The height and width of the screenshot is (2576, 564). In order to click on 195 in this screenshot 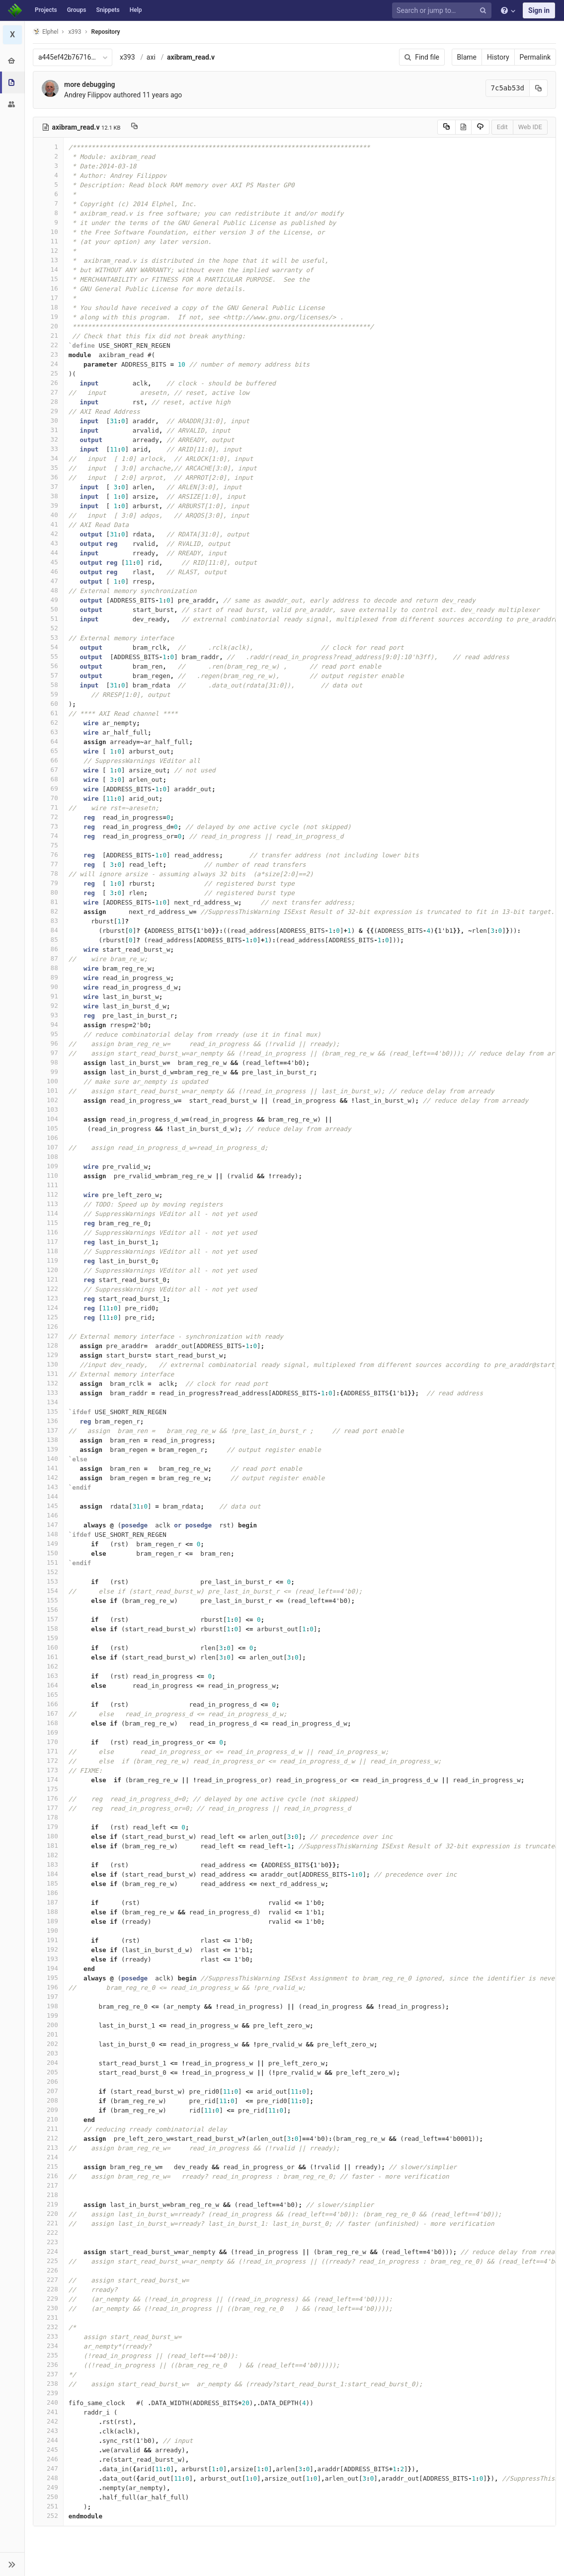, I will do `click(48, 1977)`.